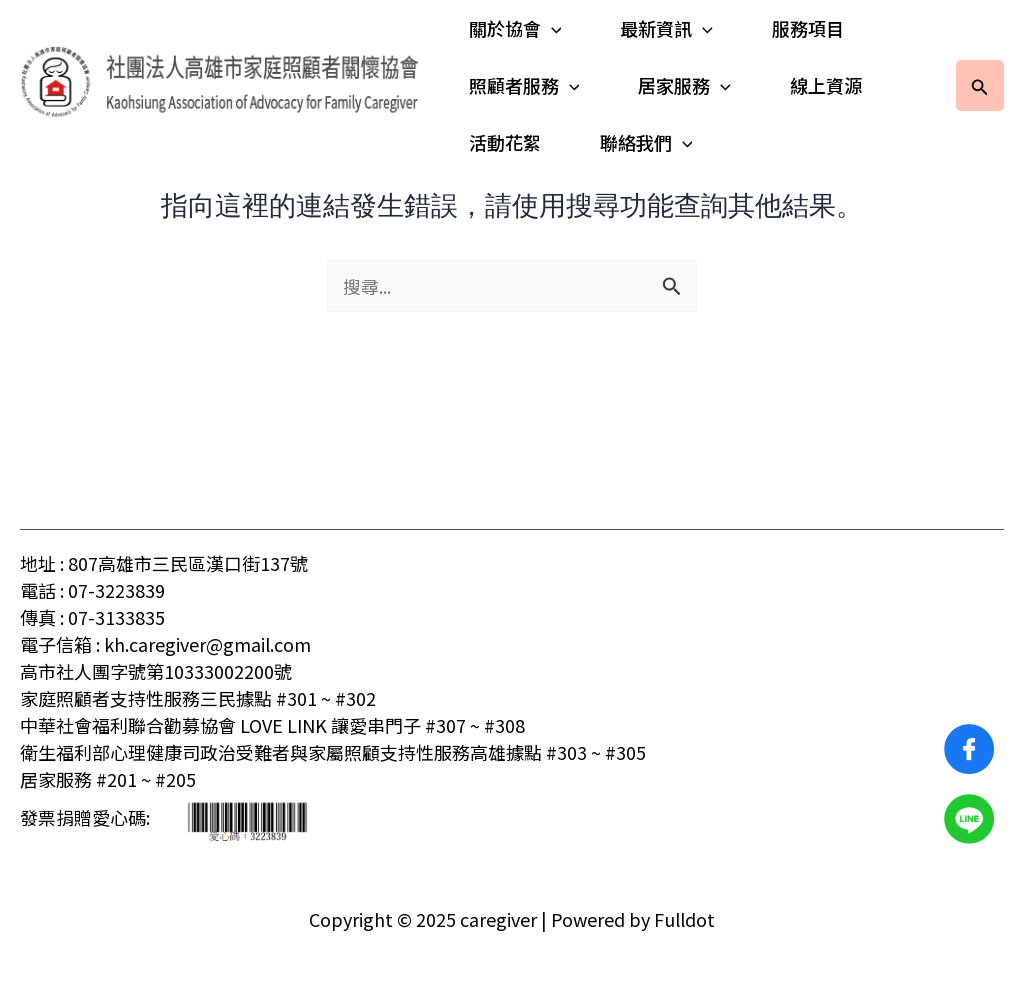  Describe the element at coordinates (643, 142) in the screenshot. I see `聯絡我們` at that location.